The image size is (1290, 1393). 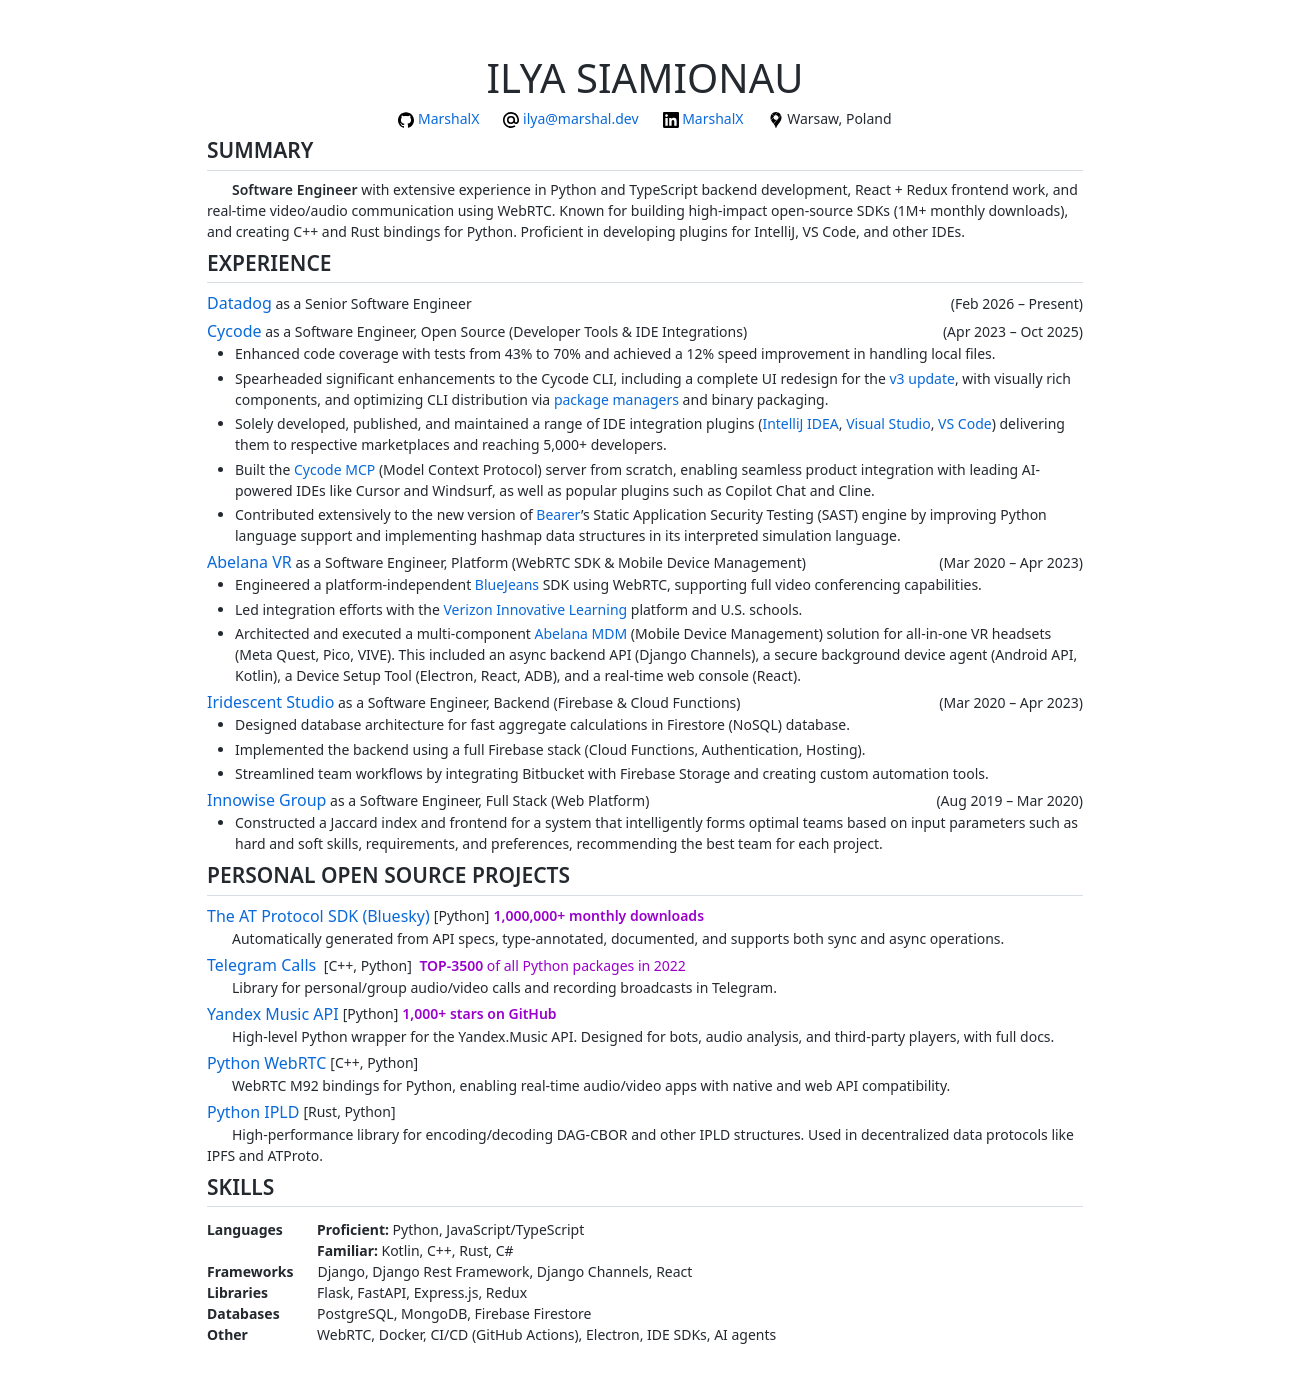 What do you see at coordinates (266, 800) in the screenshot?
I see `Innowise Group` at bounding box center [266, 800].